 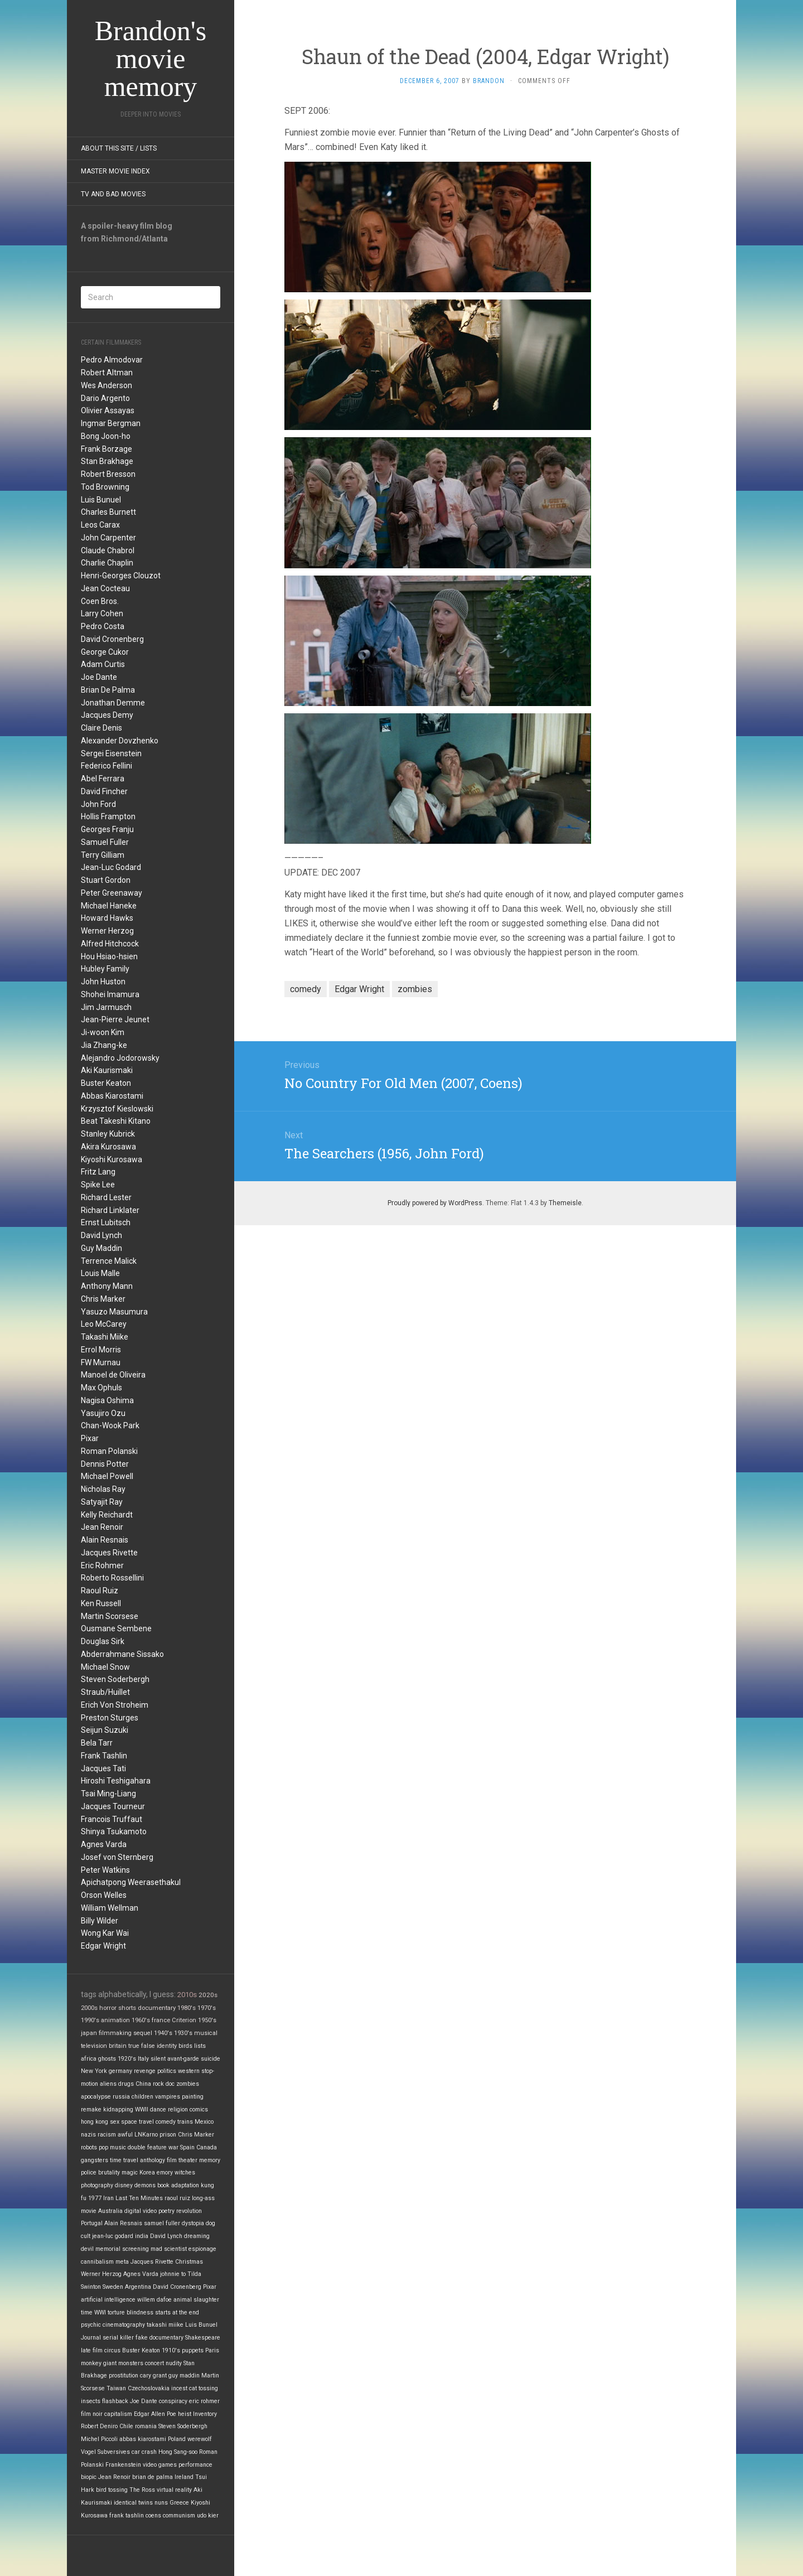 I want to click on Paris, so click(x=212, y=2350).